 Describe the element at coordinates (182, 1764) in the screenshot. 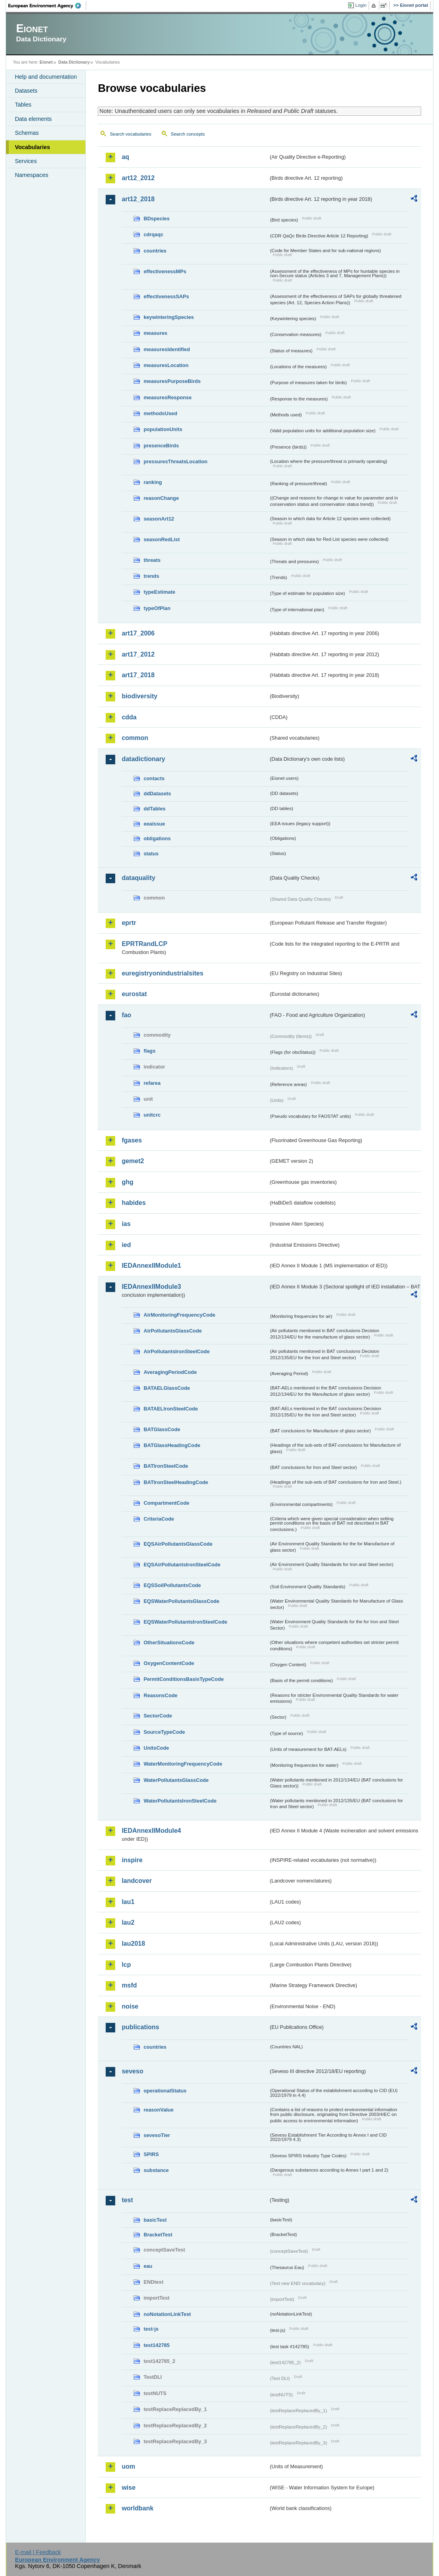

I see `WaterMonitoringFrequencyCode` at that location.